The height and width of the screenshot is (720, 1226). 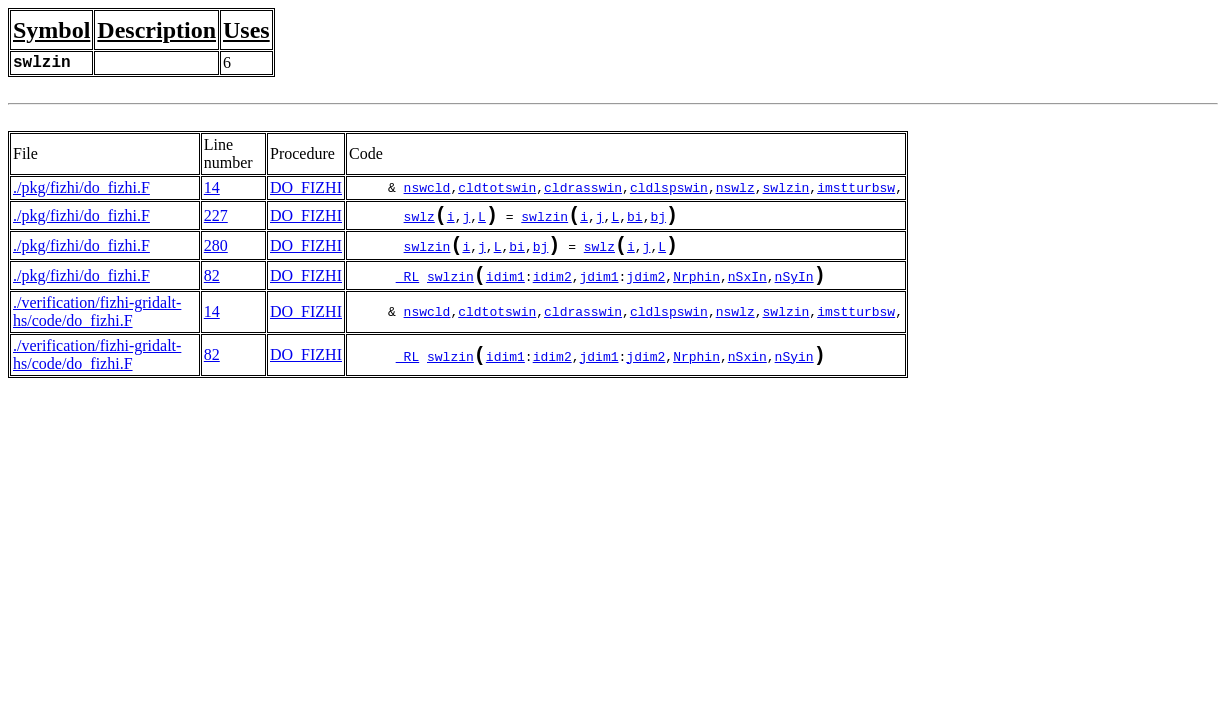 I want to click on idim2, so click(x=552, y=288).